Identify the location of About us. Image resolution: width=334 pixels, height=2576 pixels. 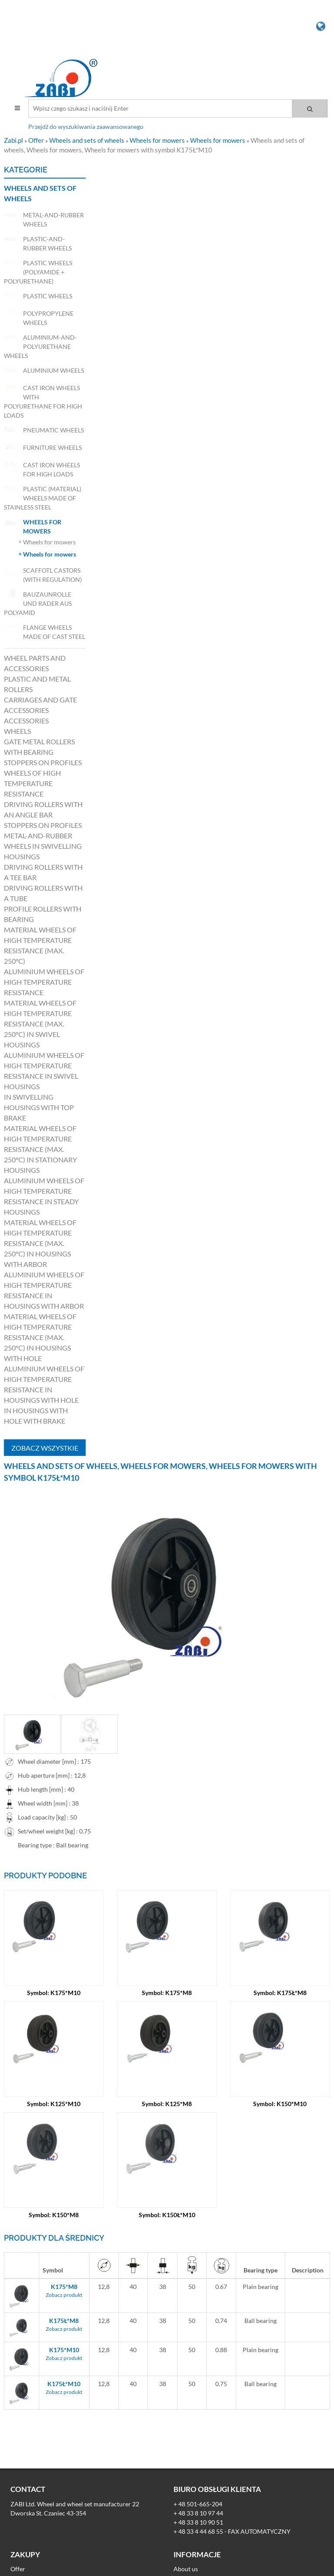
(186, 2569).